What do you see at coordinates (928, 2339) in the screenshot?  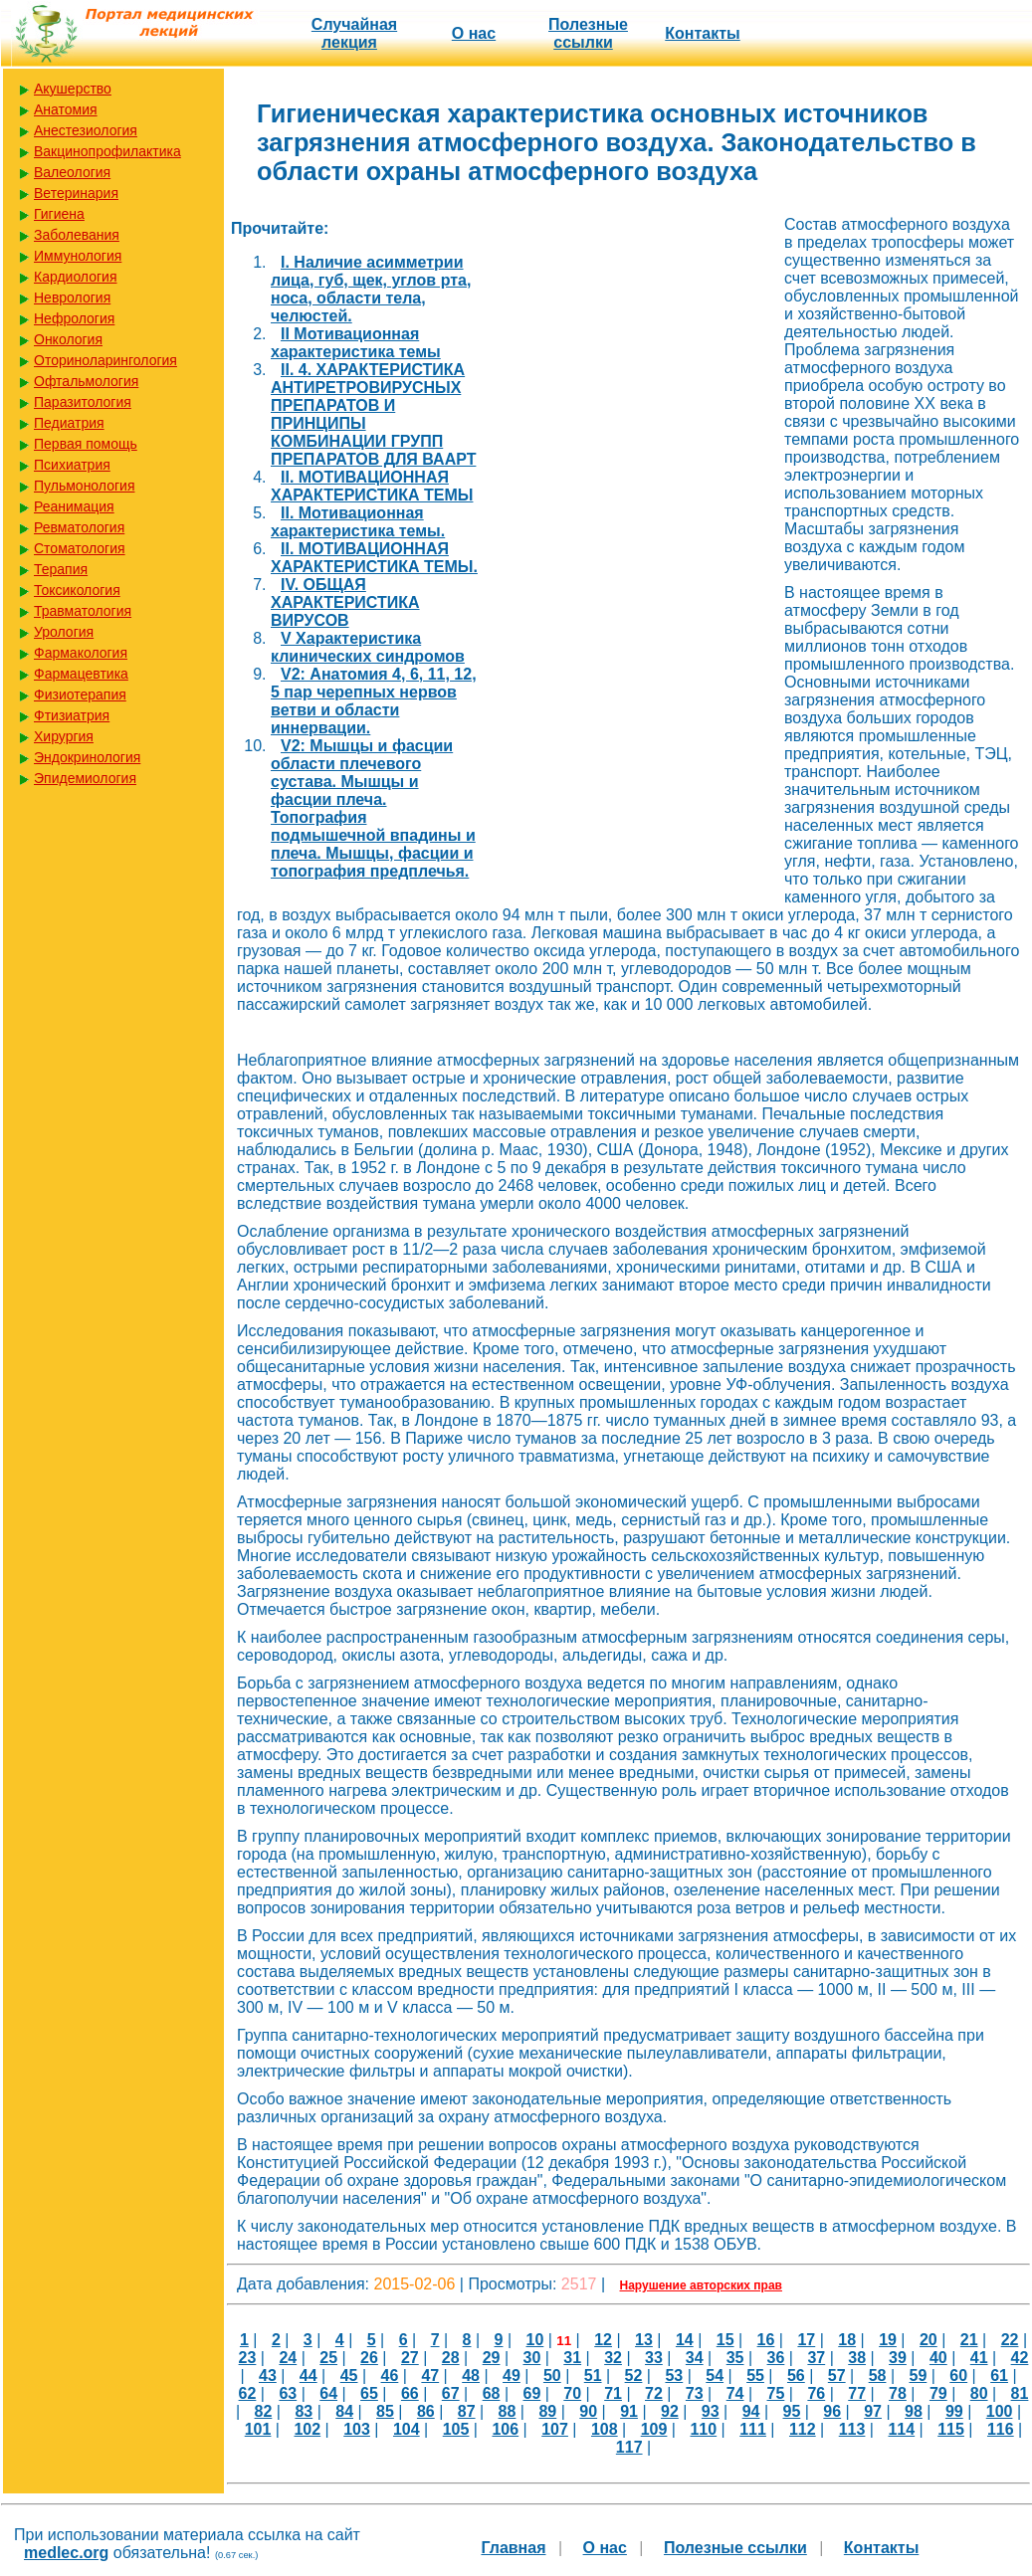 I see `20` at bounding box center [928, 2339].